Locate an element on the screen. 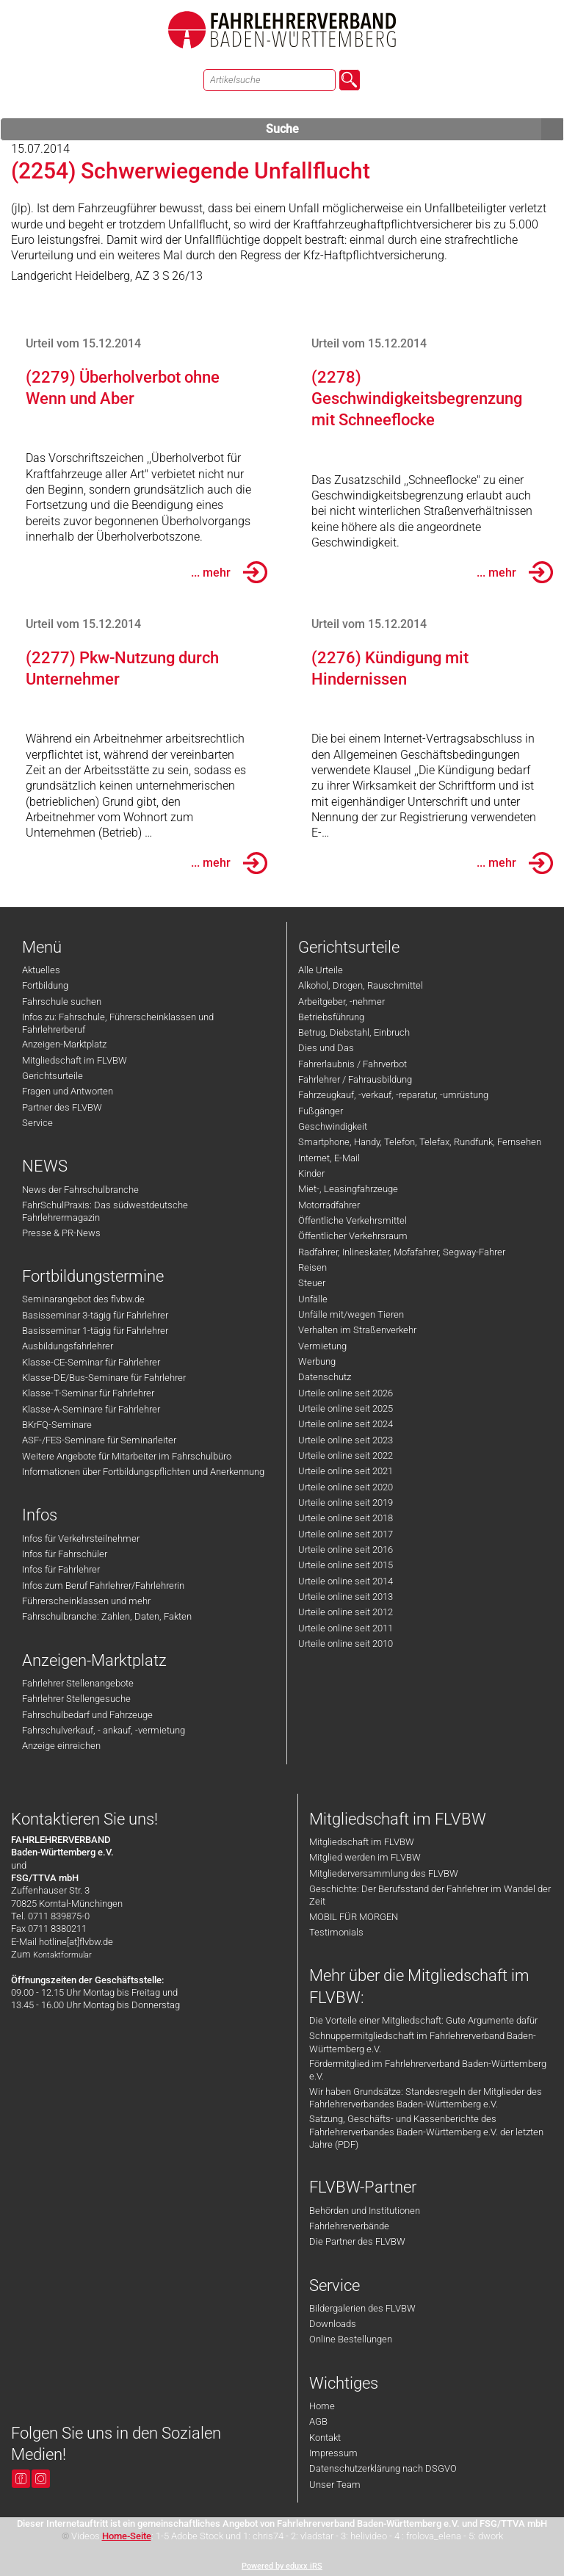 The image size is (564, 2576). Urteile online seit 2022 is located at coordinates (345, 1455).